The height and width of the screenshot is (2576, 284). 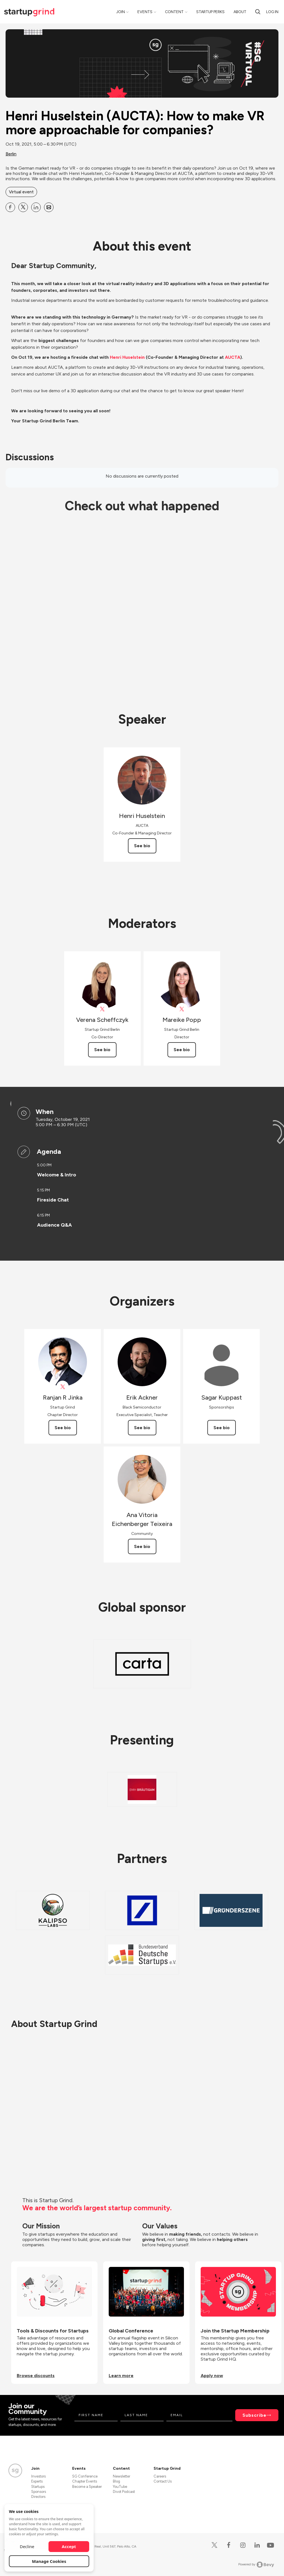 What do you see at coordinates (38, 2497) in the screenshot?
I see `Directors` at bounding box center [38, 2497].